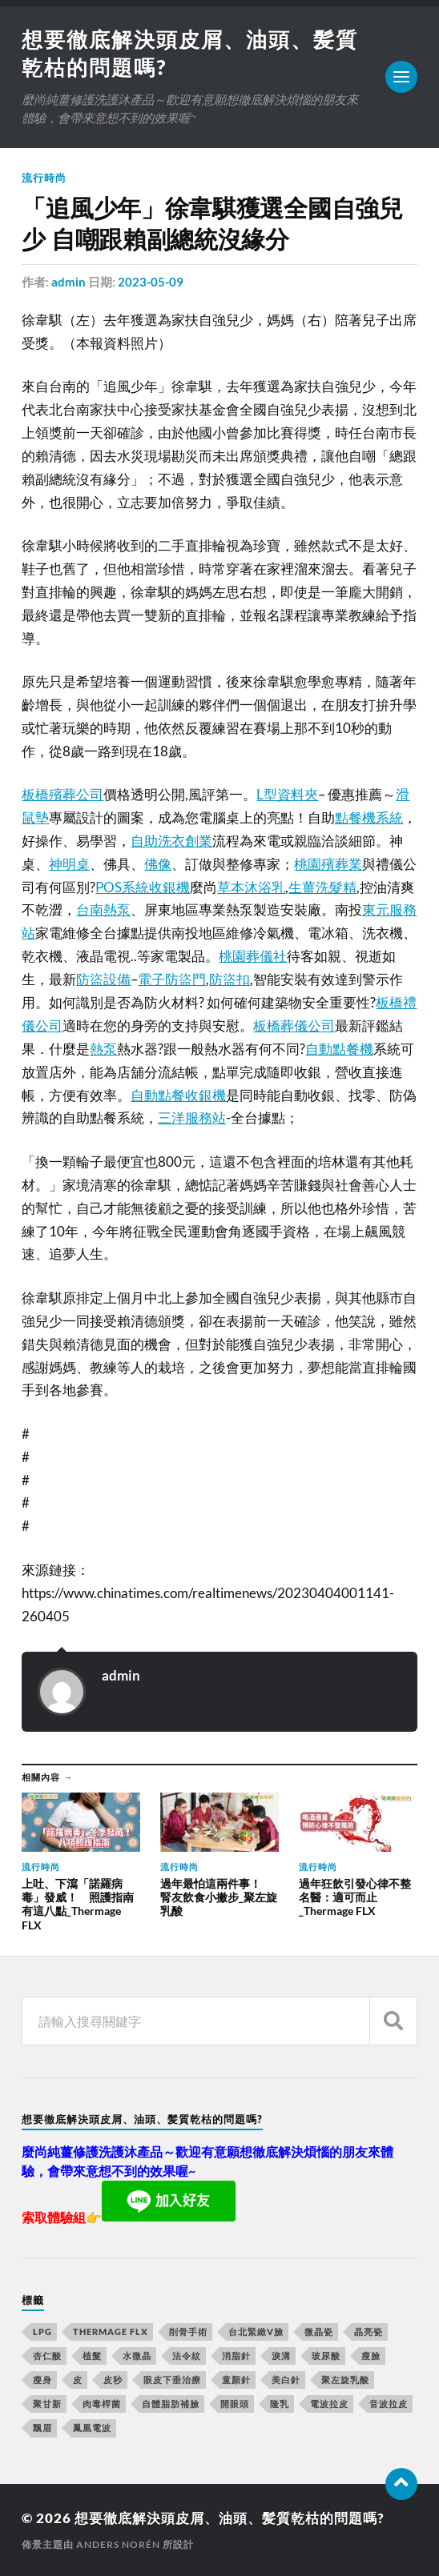  Describe the element at coordinates (256, 2331) in the screenshot. I see `台北緊緻V臉 [台北緊緻V臉 (14 個項目)]` at that location.